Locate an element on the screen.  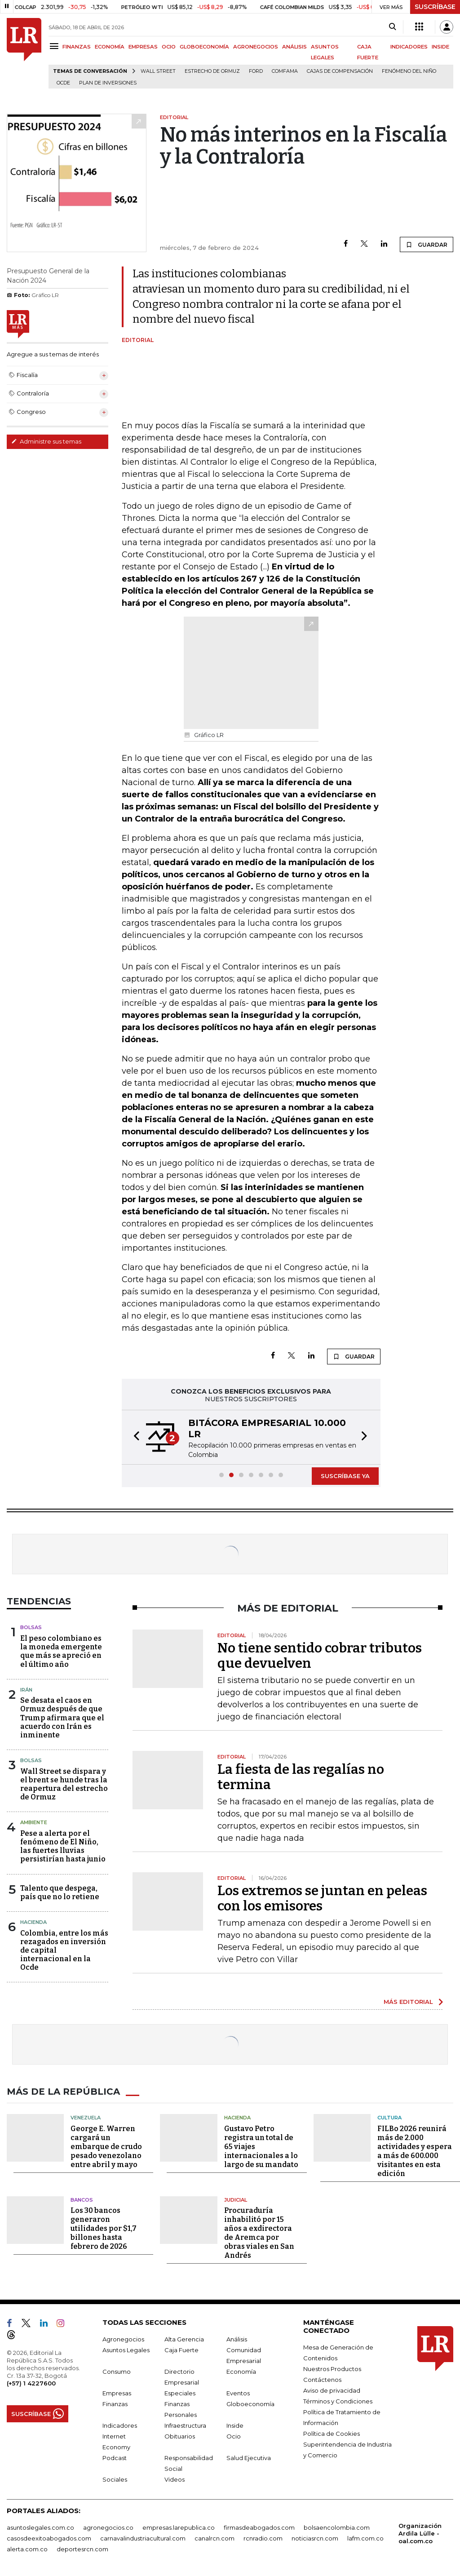
Administre sus temas is located at coordinates (46, 441).